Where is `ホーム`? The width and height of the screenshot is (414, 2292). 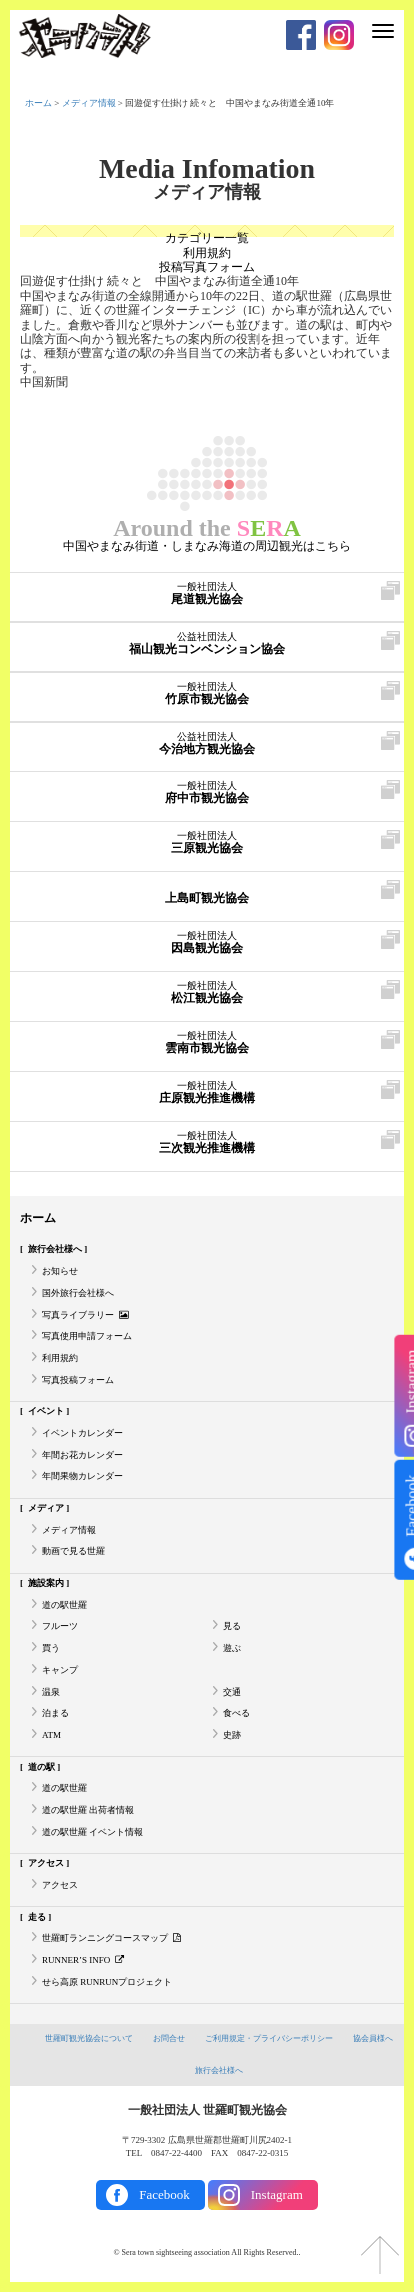
ホーム is located at coordinates (38, 103).